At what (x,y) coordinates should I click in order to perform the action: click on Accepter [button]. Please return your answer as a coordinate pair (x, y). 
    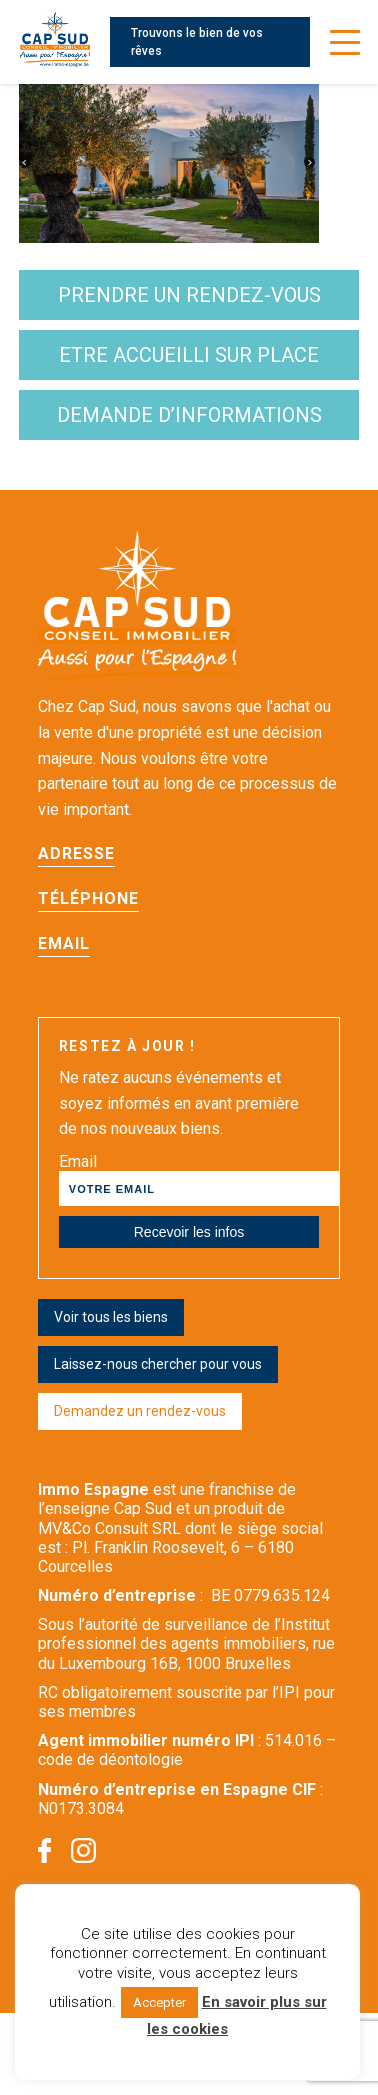
    Looking at the image, I should click on (159, 2002).